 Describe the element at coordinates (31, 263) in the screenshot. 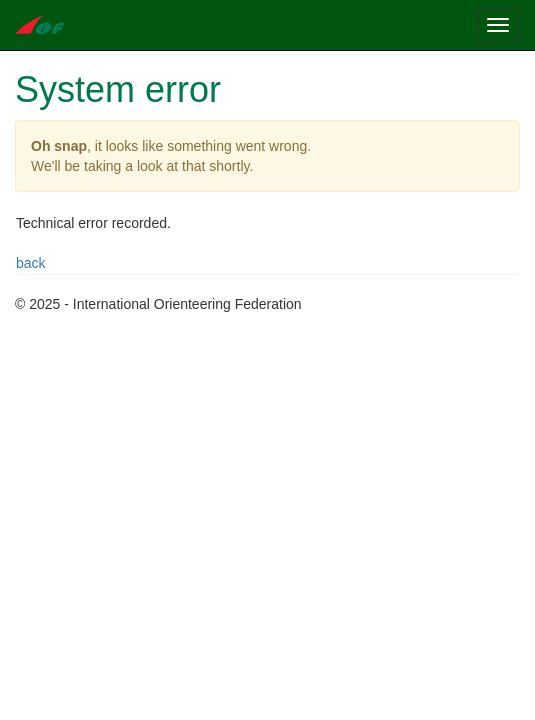

I see `back` at that location.